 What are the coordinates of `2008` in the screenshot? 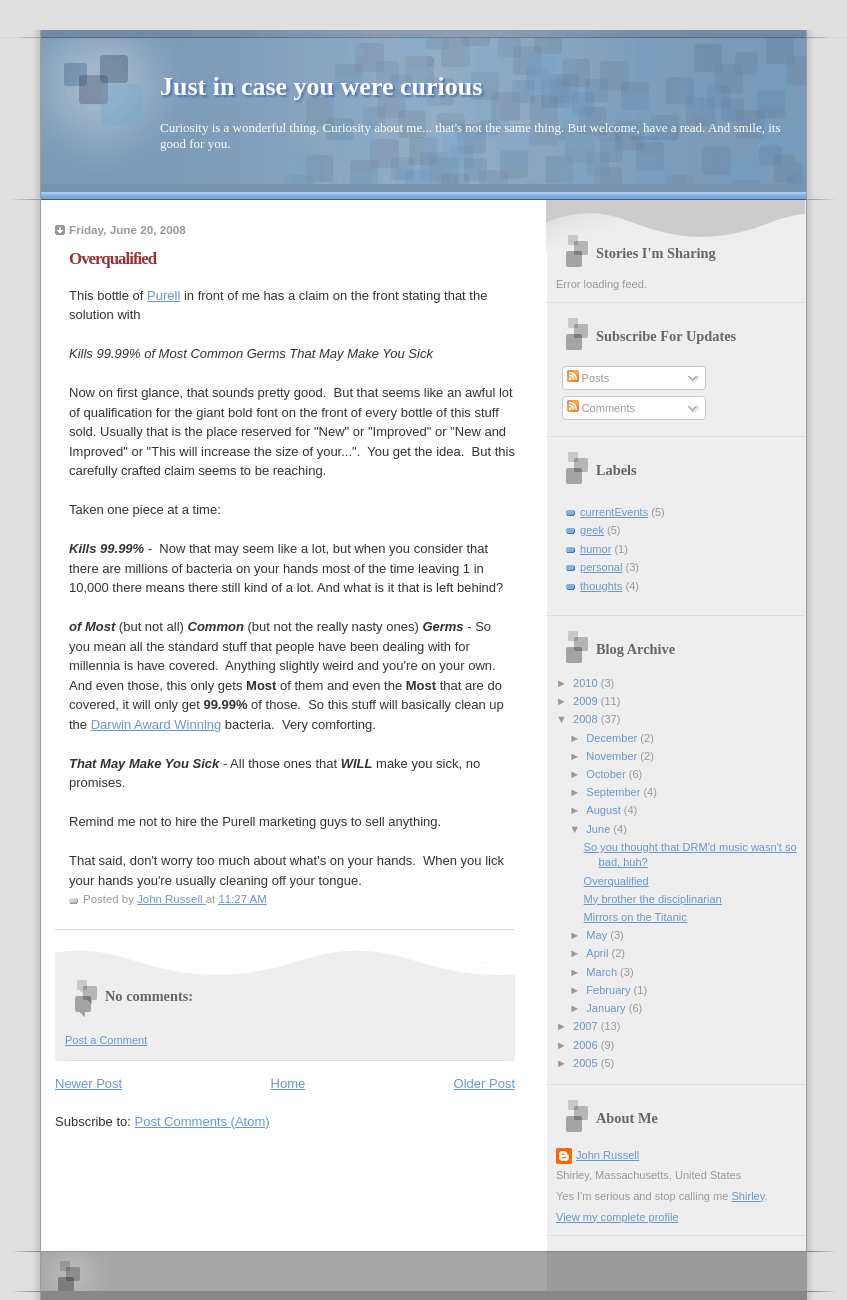 It's located at (587, 719).